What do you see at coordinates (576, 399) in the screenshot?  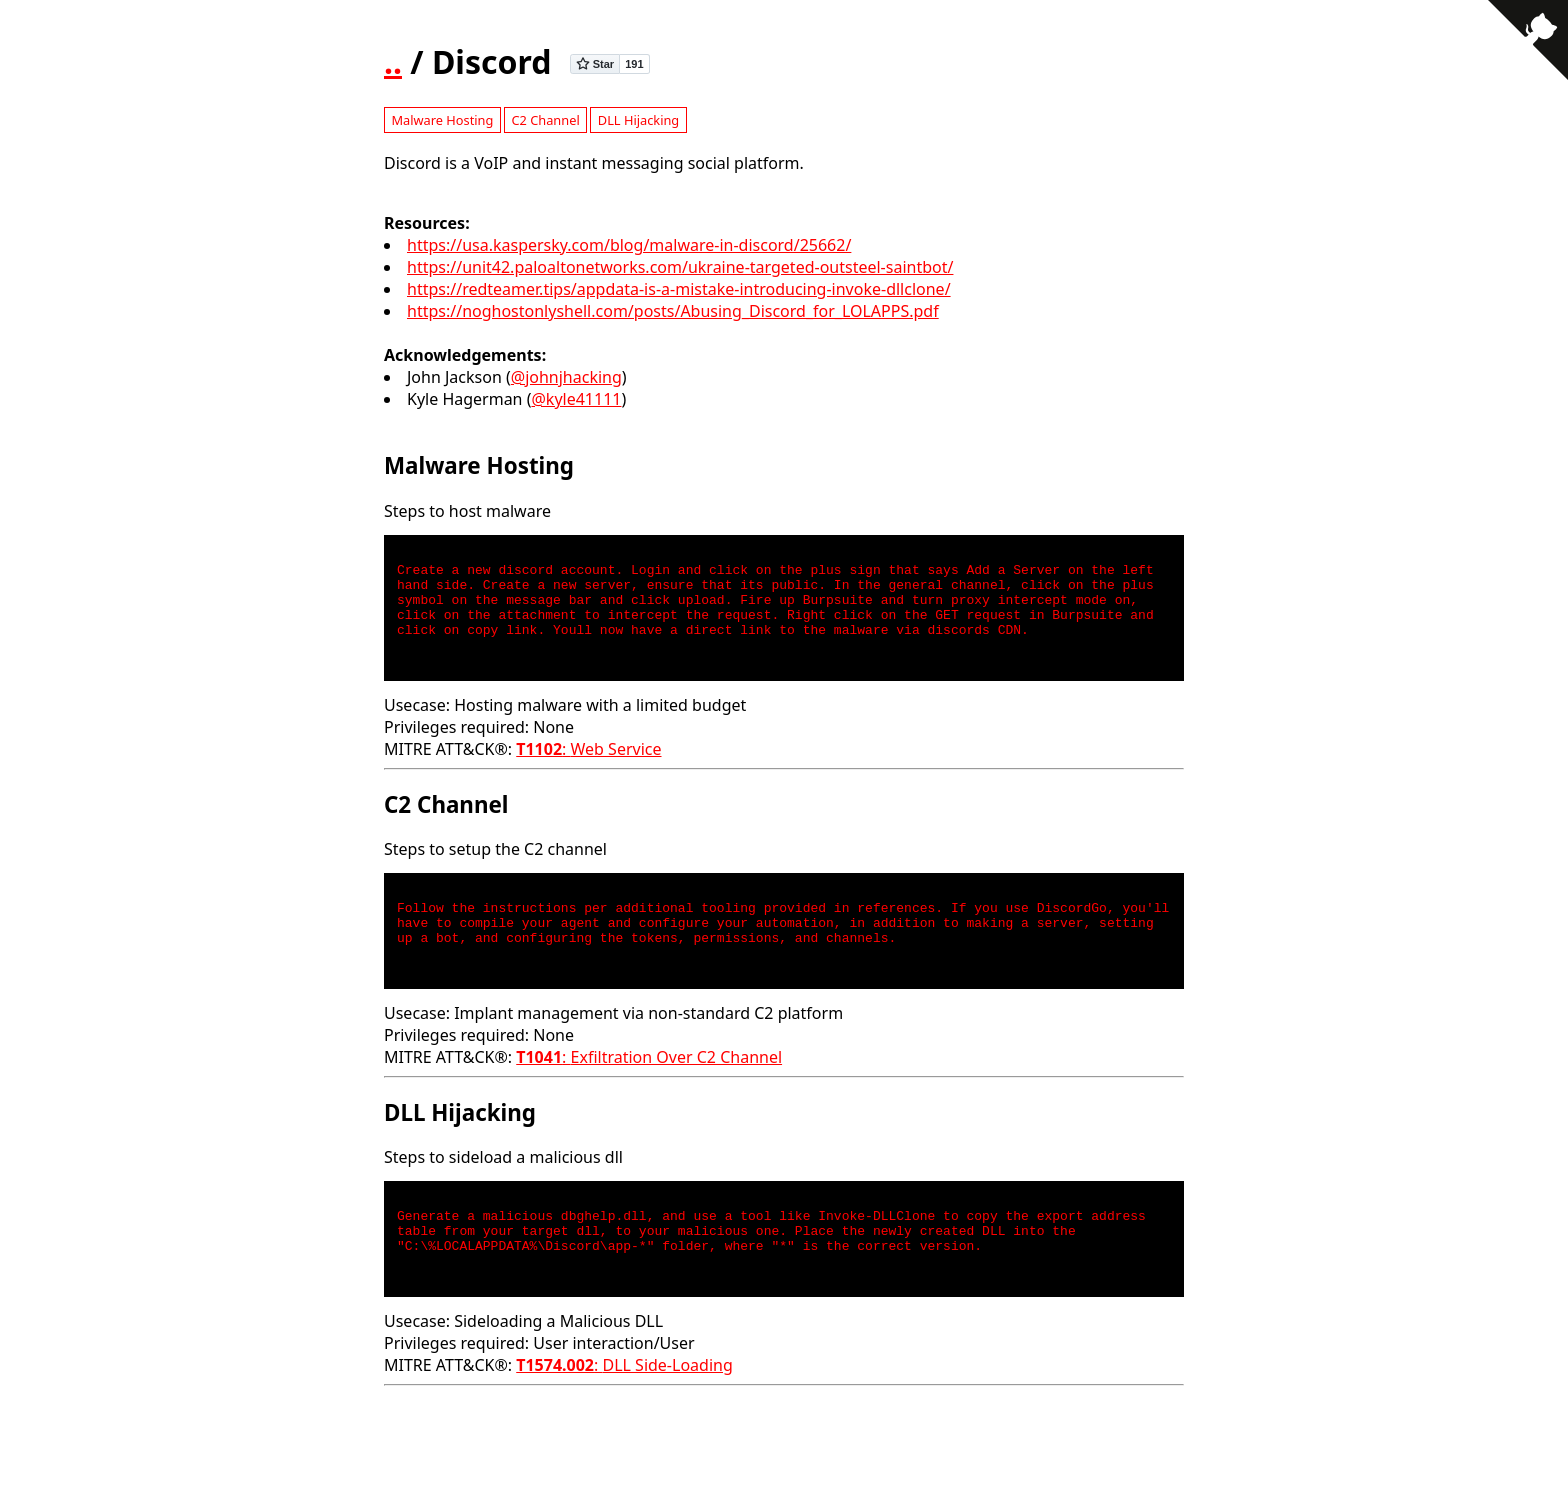 I see `@kyle41111` at bounding box center [576, 399].